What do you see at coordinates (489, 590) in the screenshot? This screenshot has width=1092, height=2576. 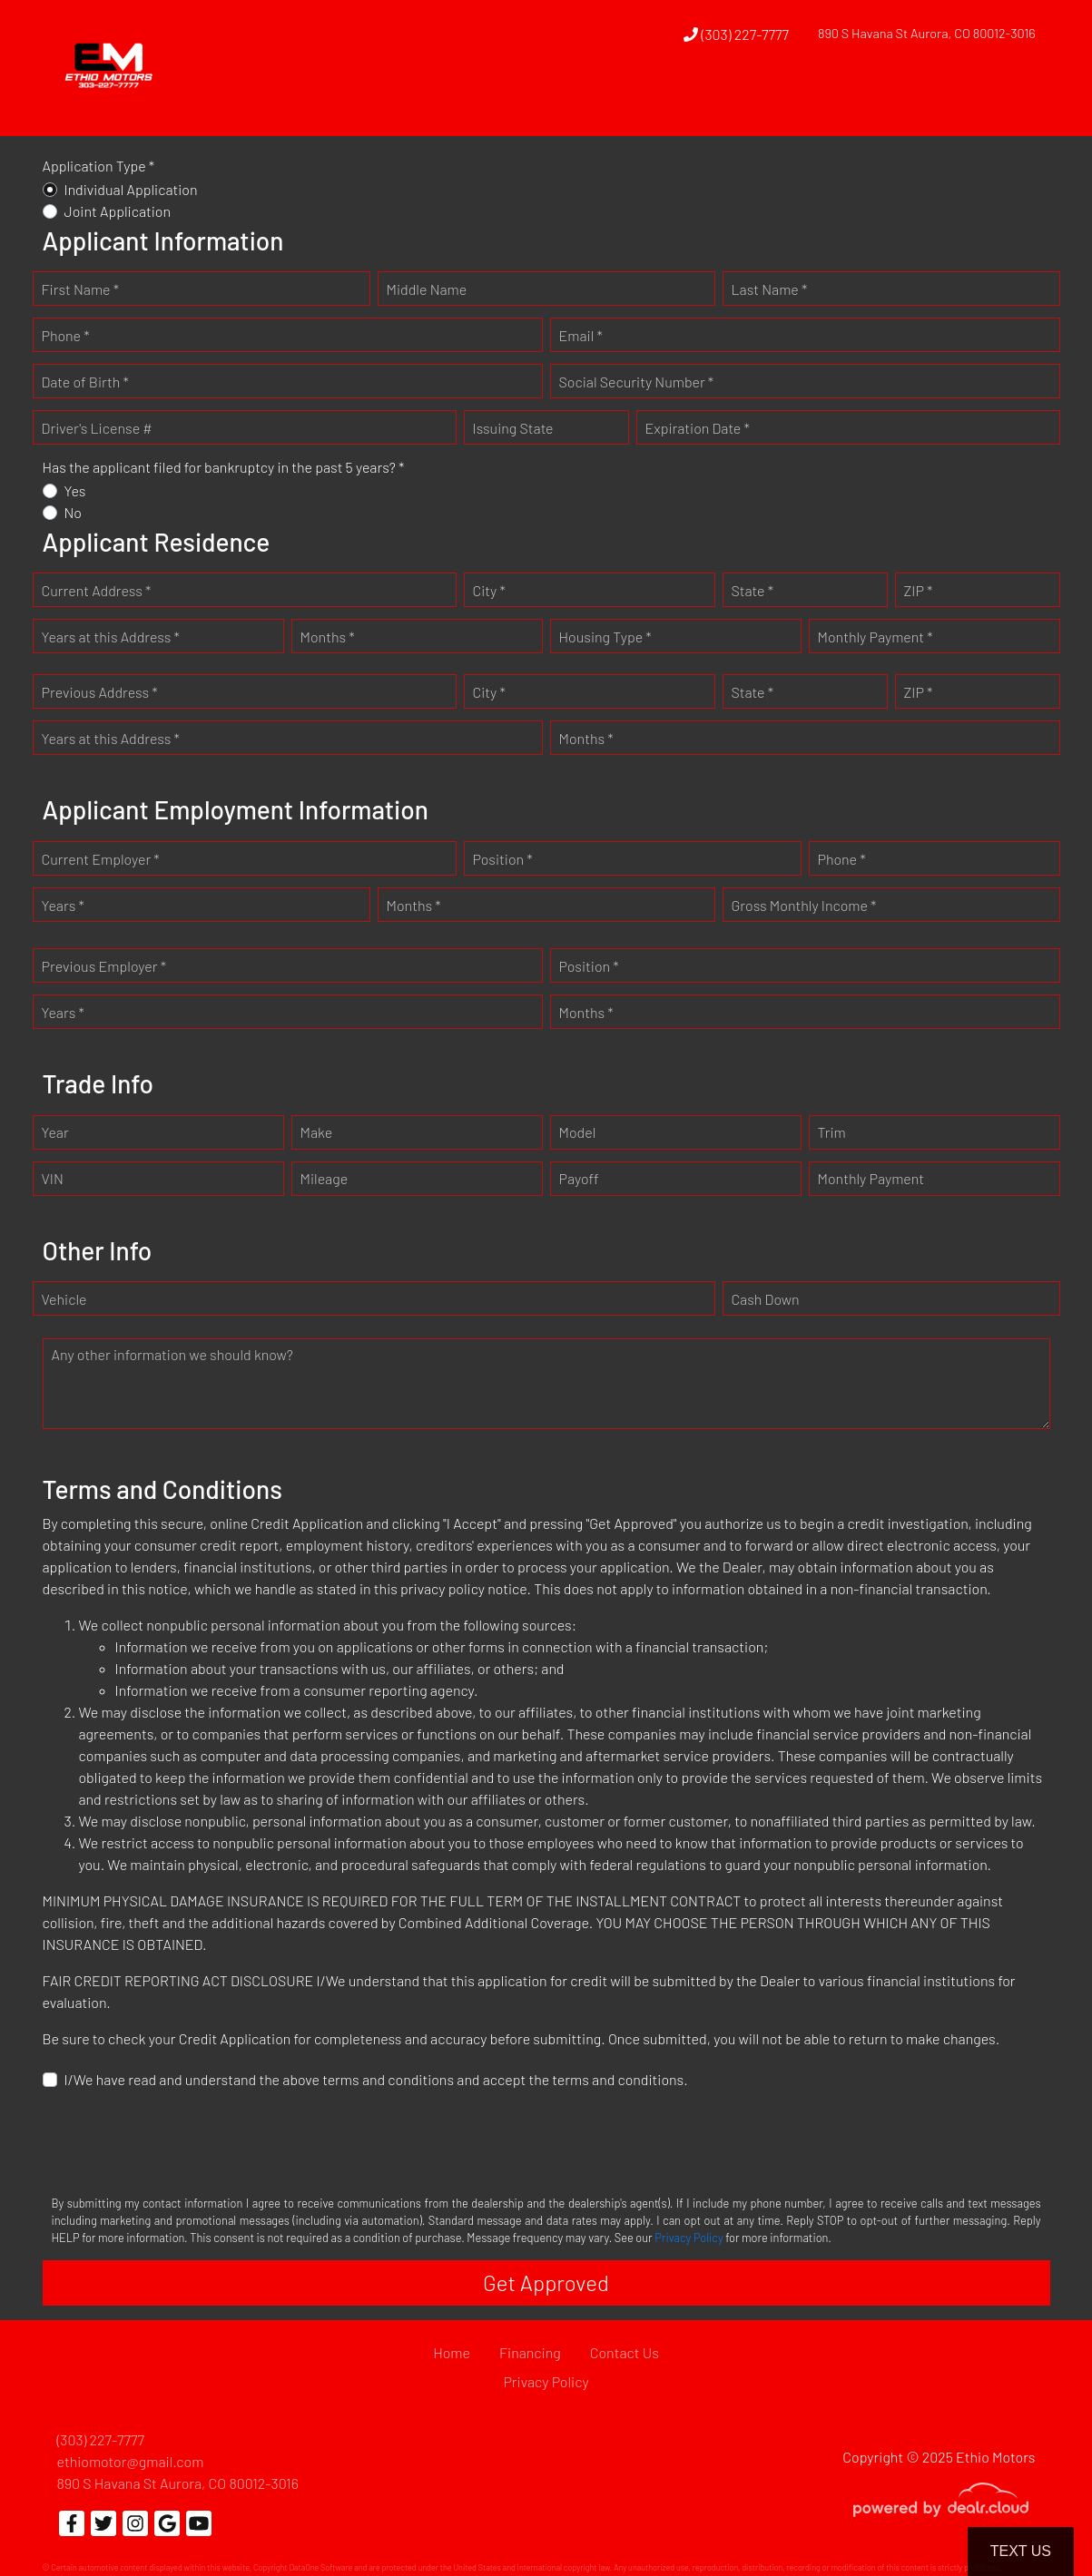 I see `City *` at bounding box center [489, 590].